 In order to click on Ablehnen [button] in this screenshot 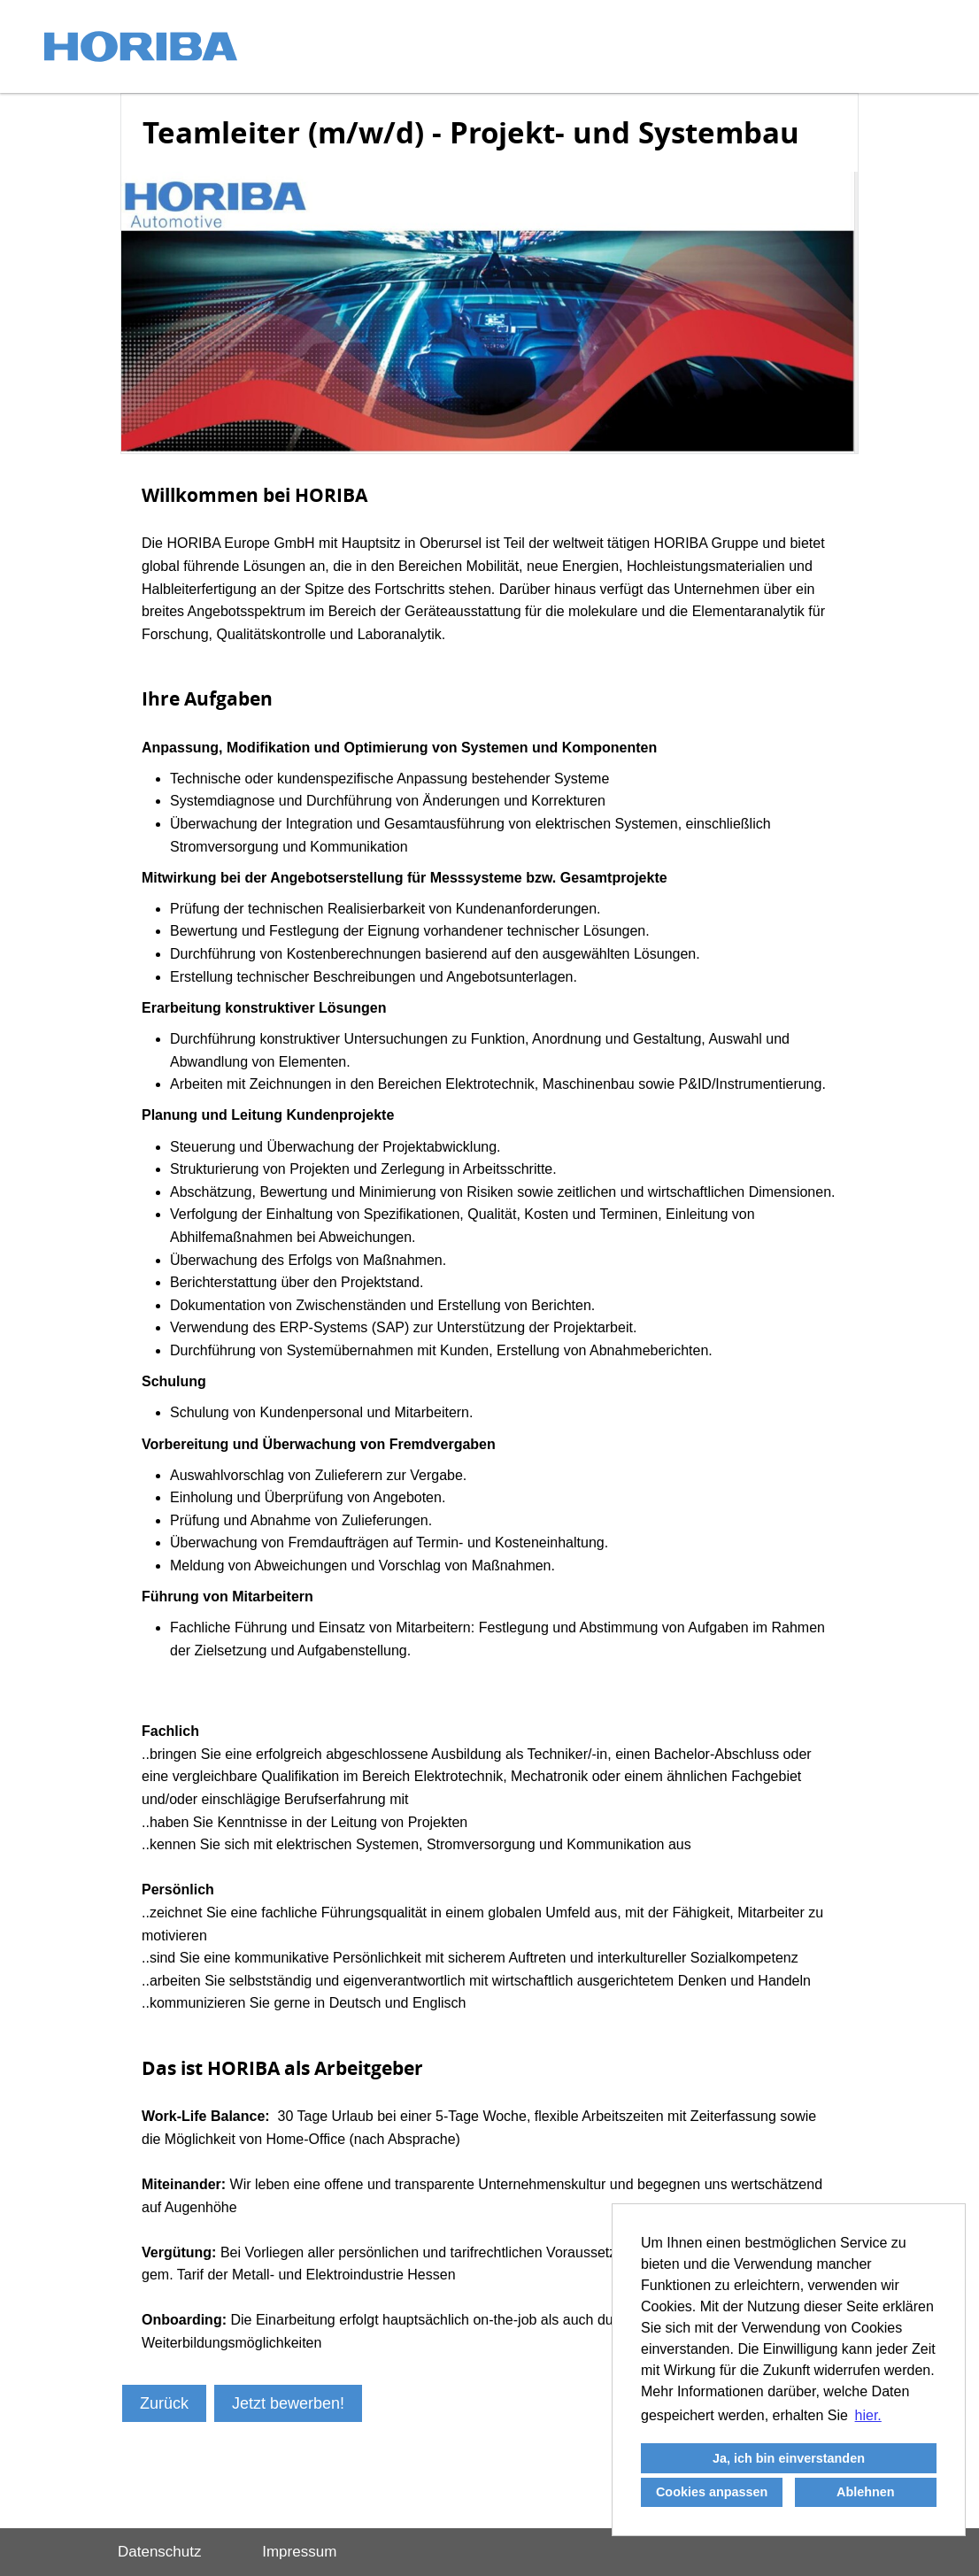, I will do `click(865, 2492)`.